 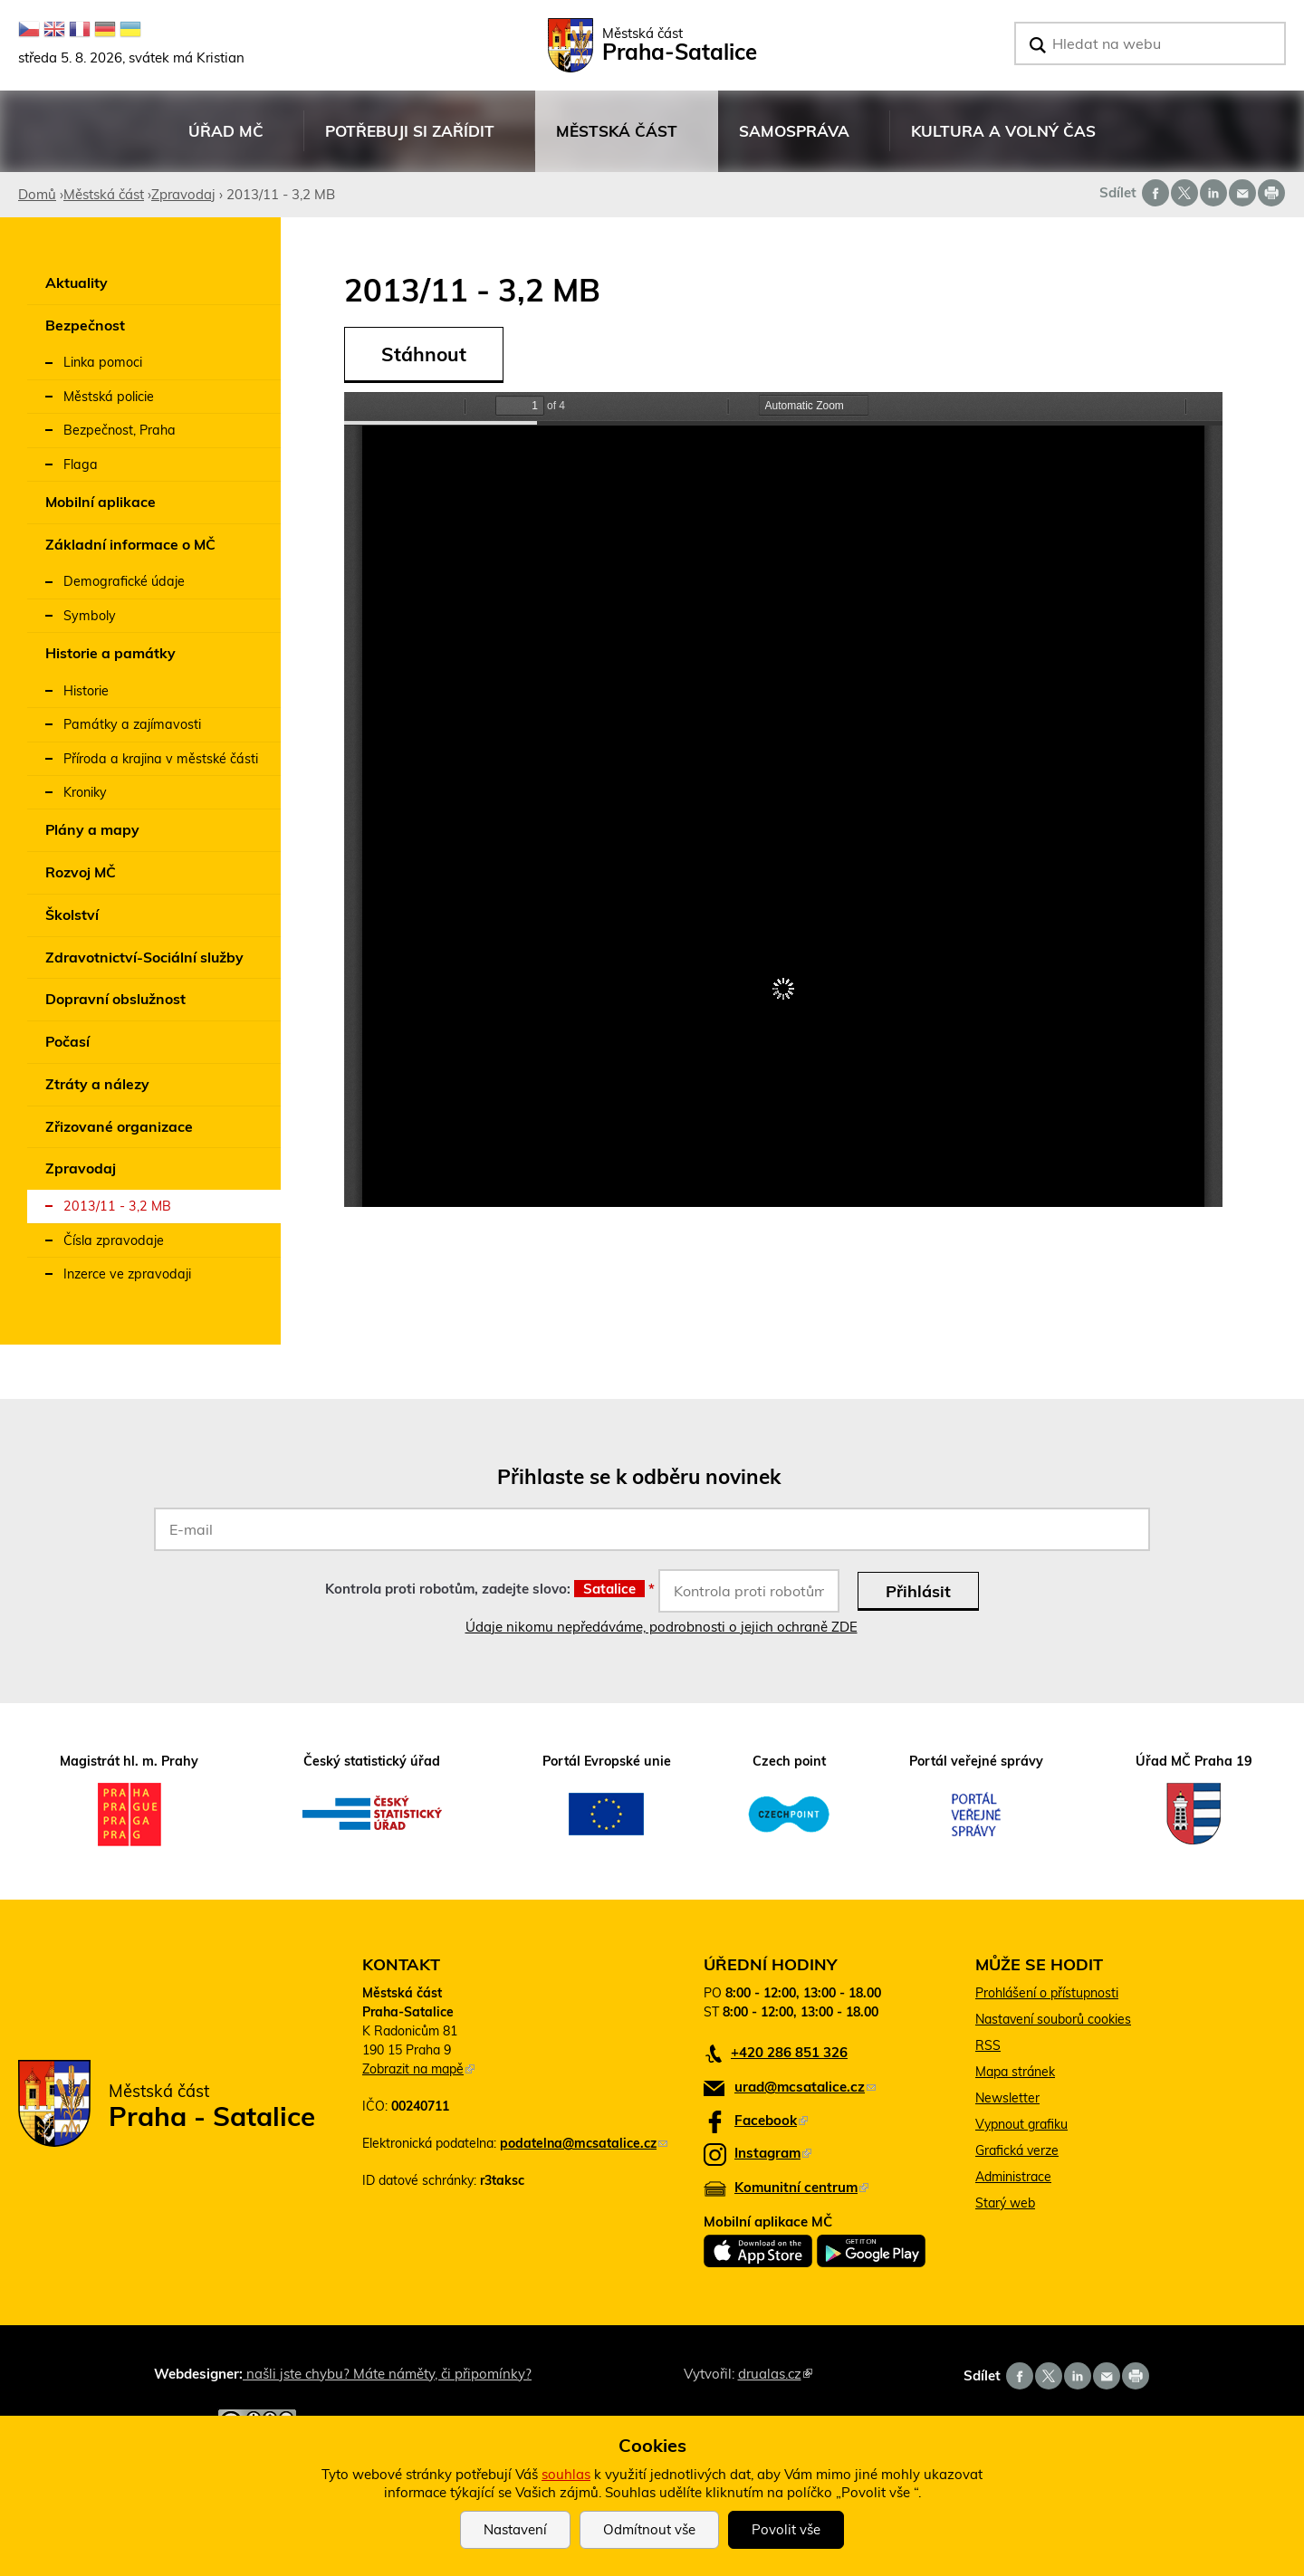 I want to click on Facebook, so click(x=771, y=2120).